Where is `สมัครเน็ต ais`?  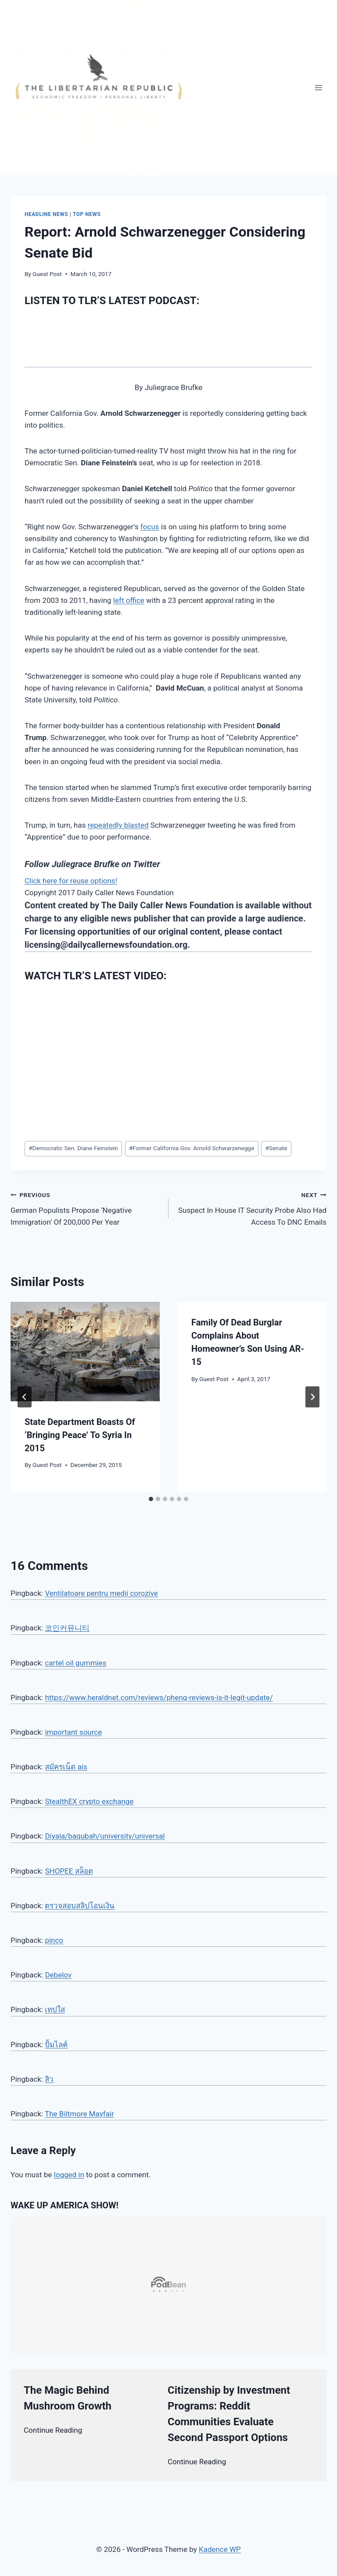 สมัครเน็ต ais is located at coordinates (66, 1766).